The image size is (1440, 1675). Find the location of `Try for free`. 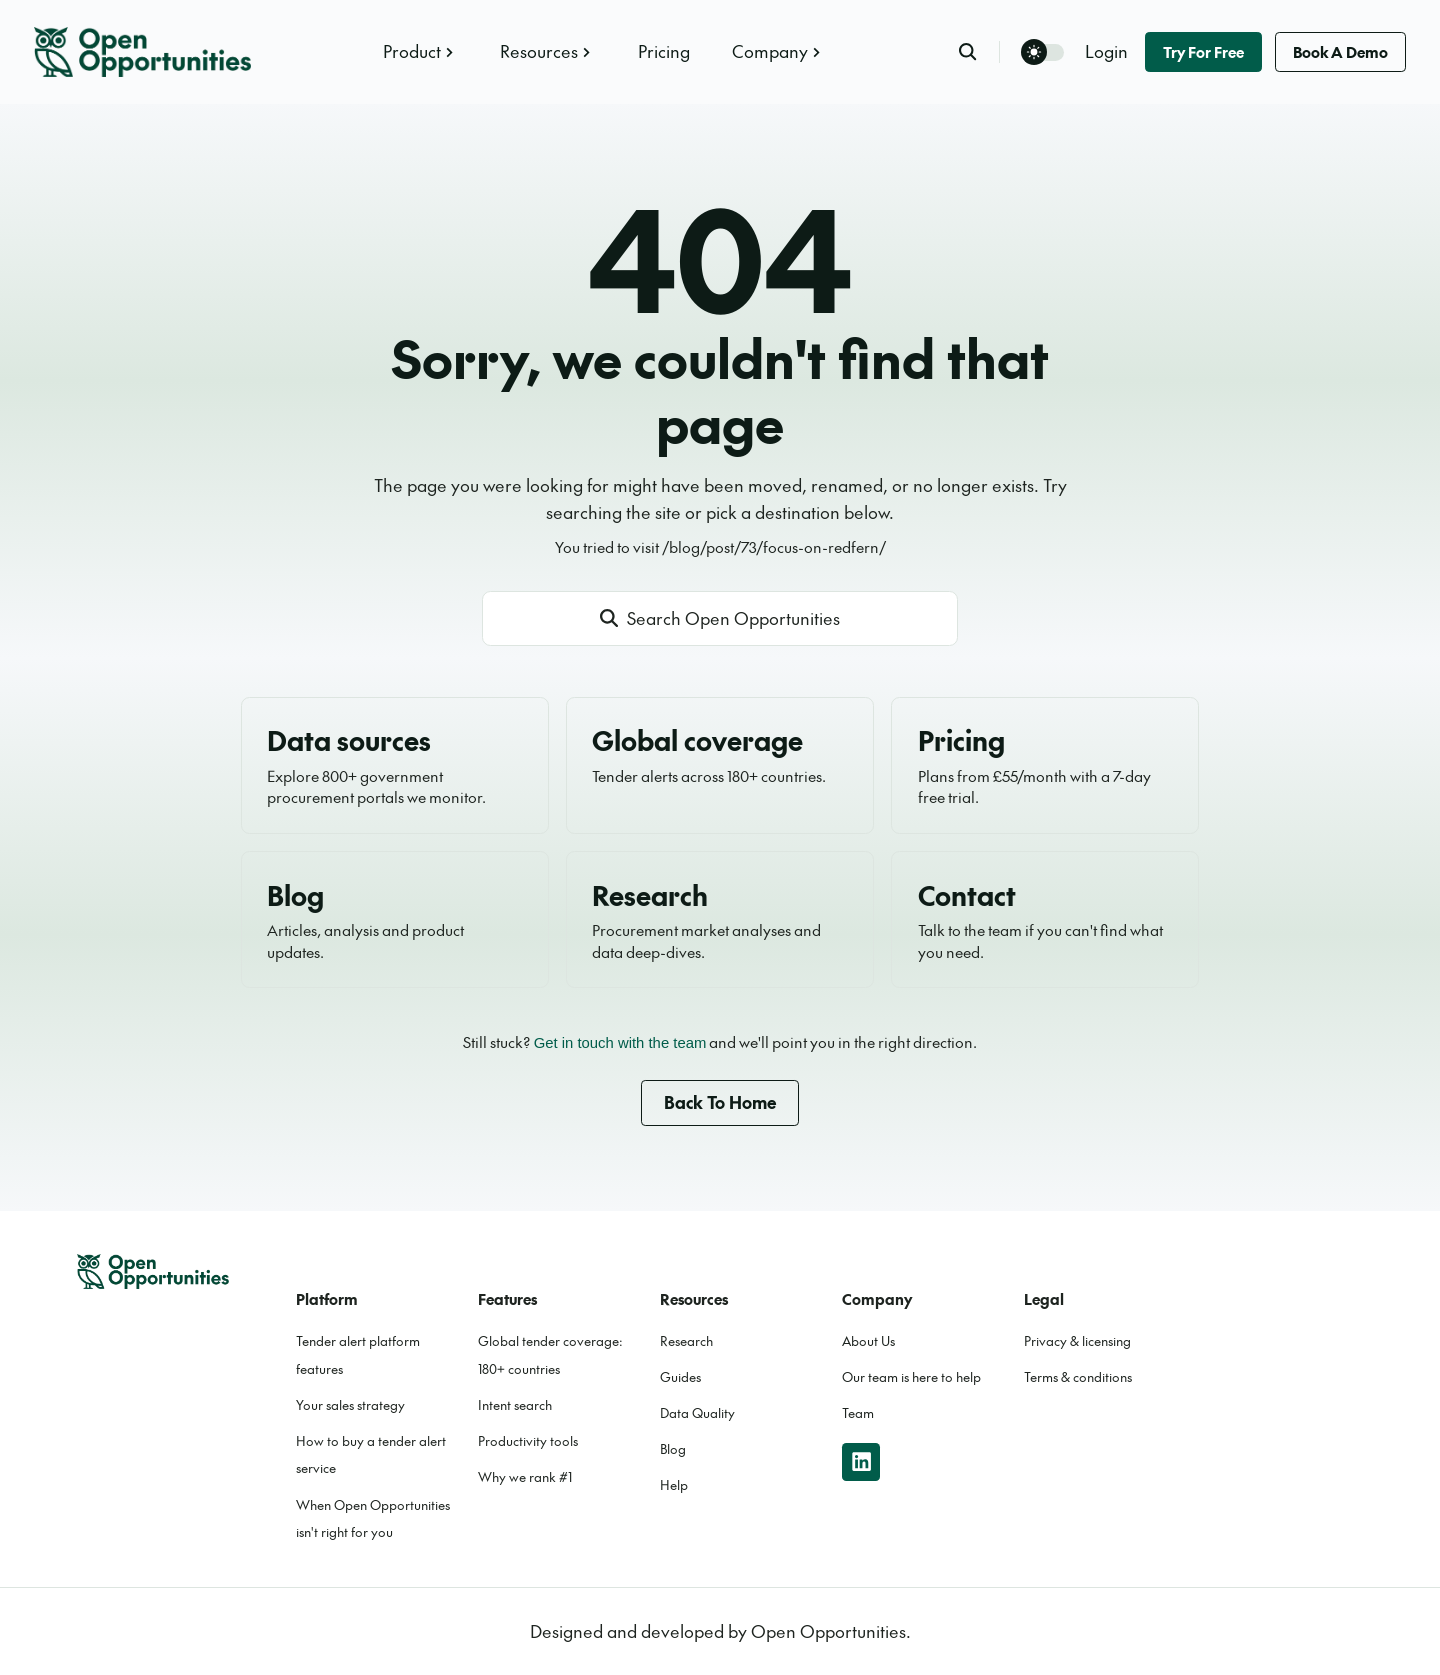

Try for free is located at coordinates (1203, 51).